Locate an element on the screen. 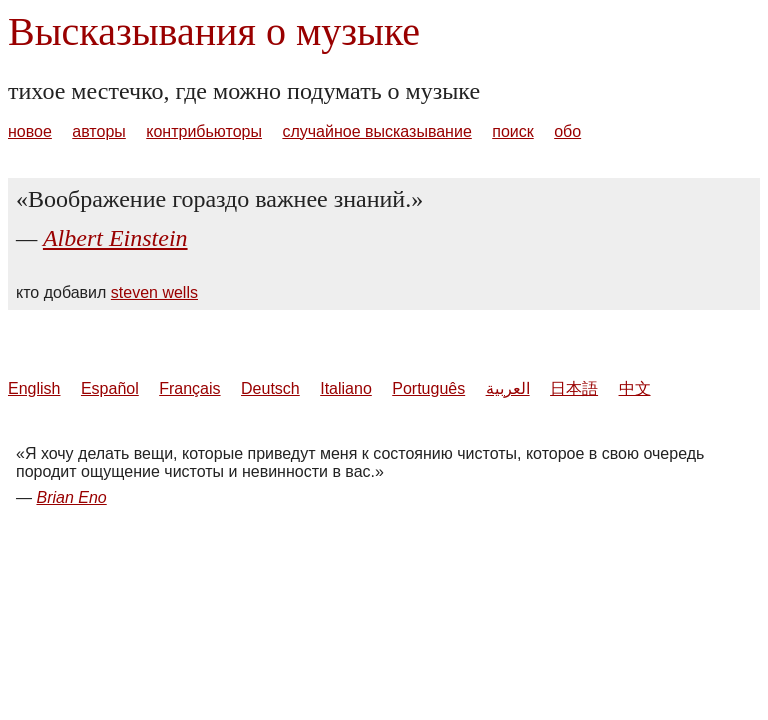  обо is located at coordinates (567, 131).